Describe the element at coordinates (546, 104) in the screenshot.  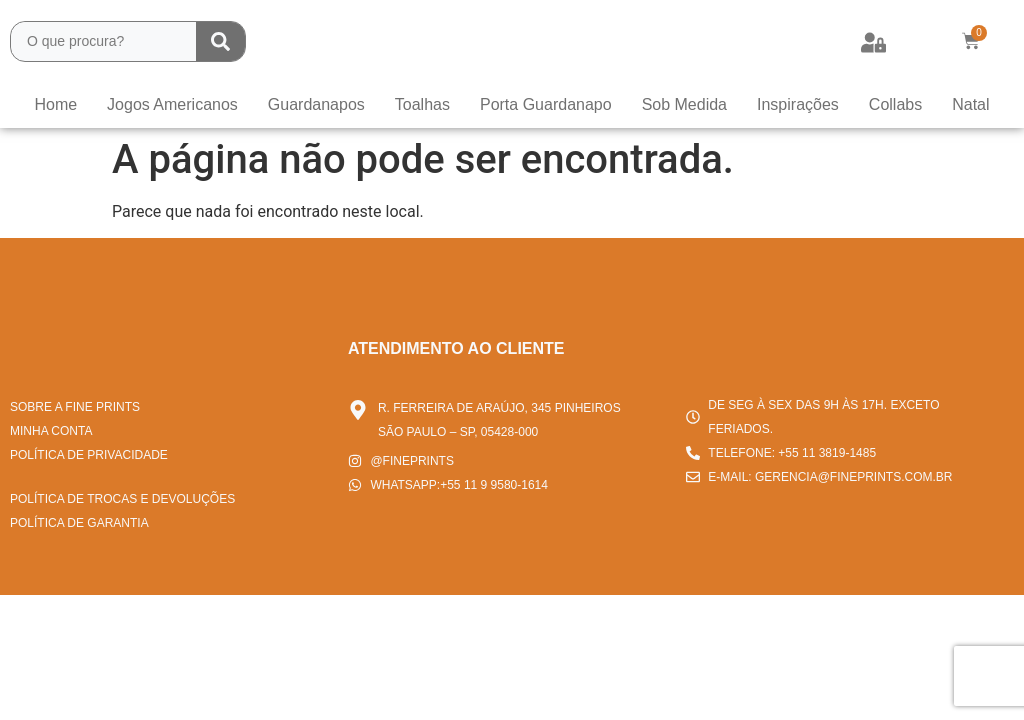
I see `Porta Guardanapo` at that location.